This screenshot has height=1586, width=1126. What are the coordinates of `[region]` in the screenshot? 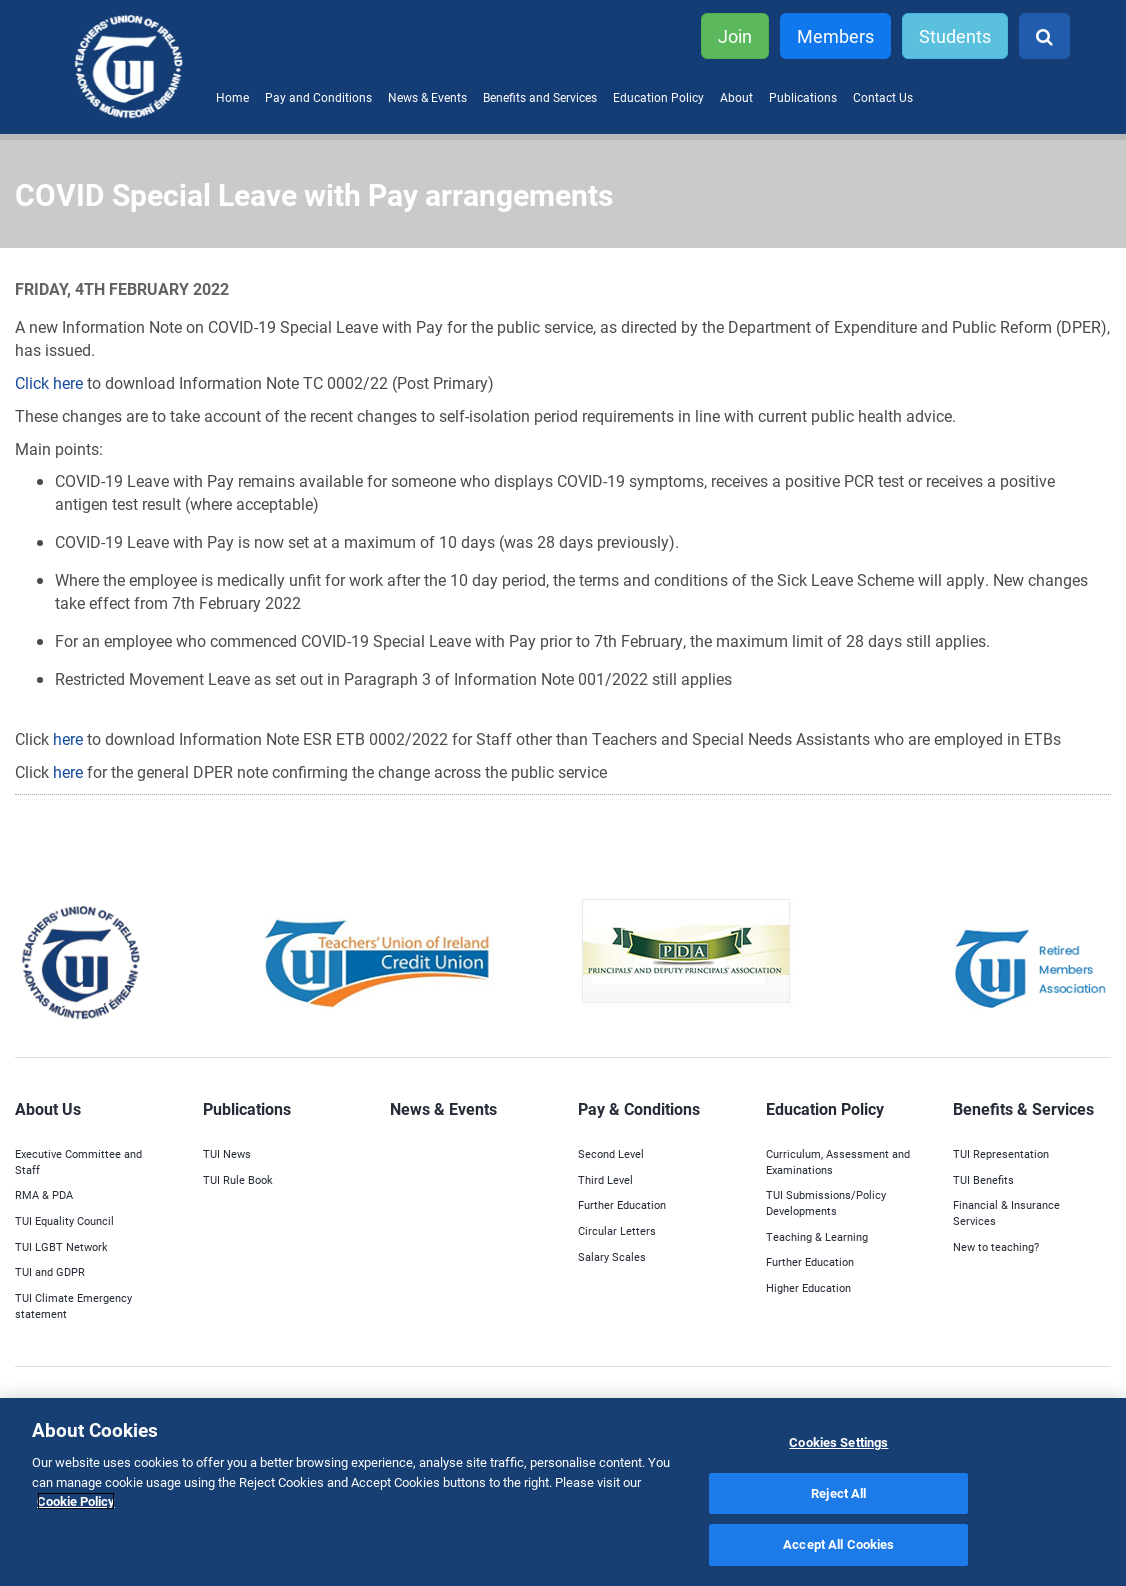 It's located at (563, 1492).